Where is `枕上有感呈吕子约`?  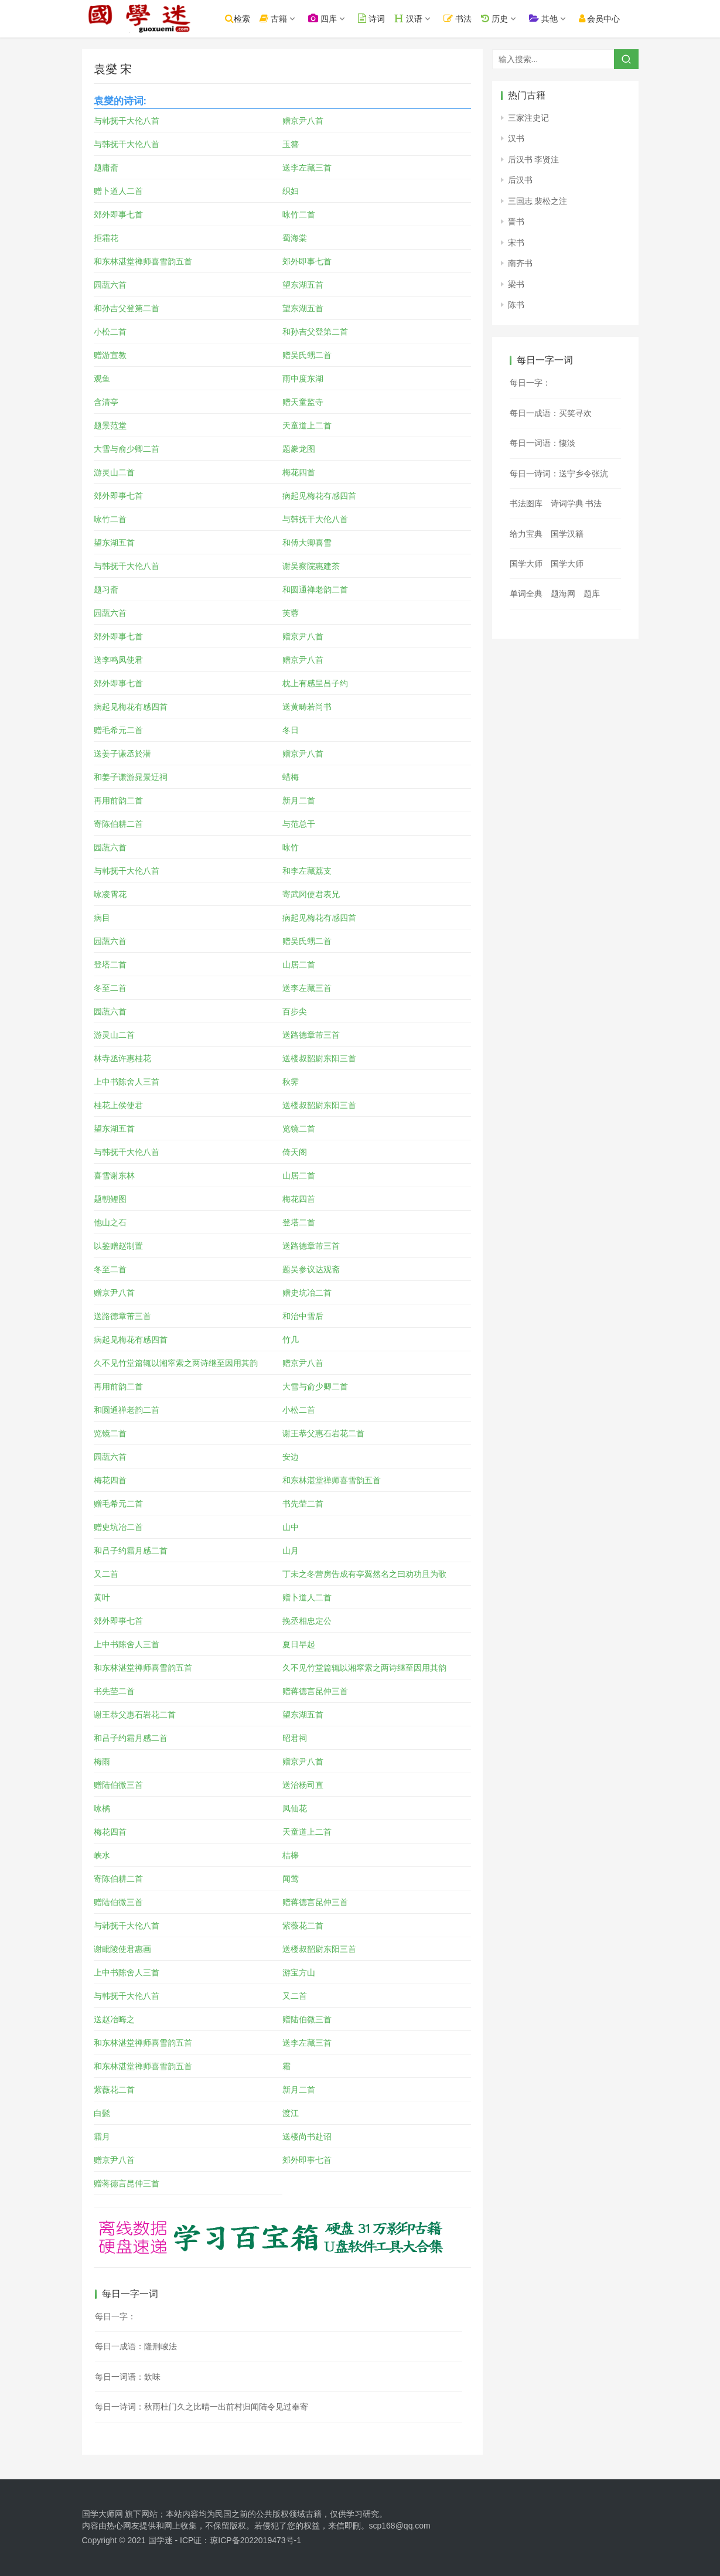 枕上有感呈吕子约 is located at coordinates (315, 683).